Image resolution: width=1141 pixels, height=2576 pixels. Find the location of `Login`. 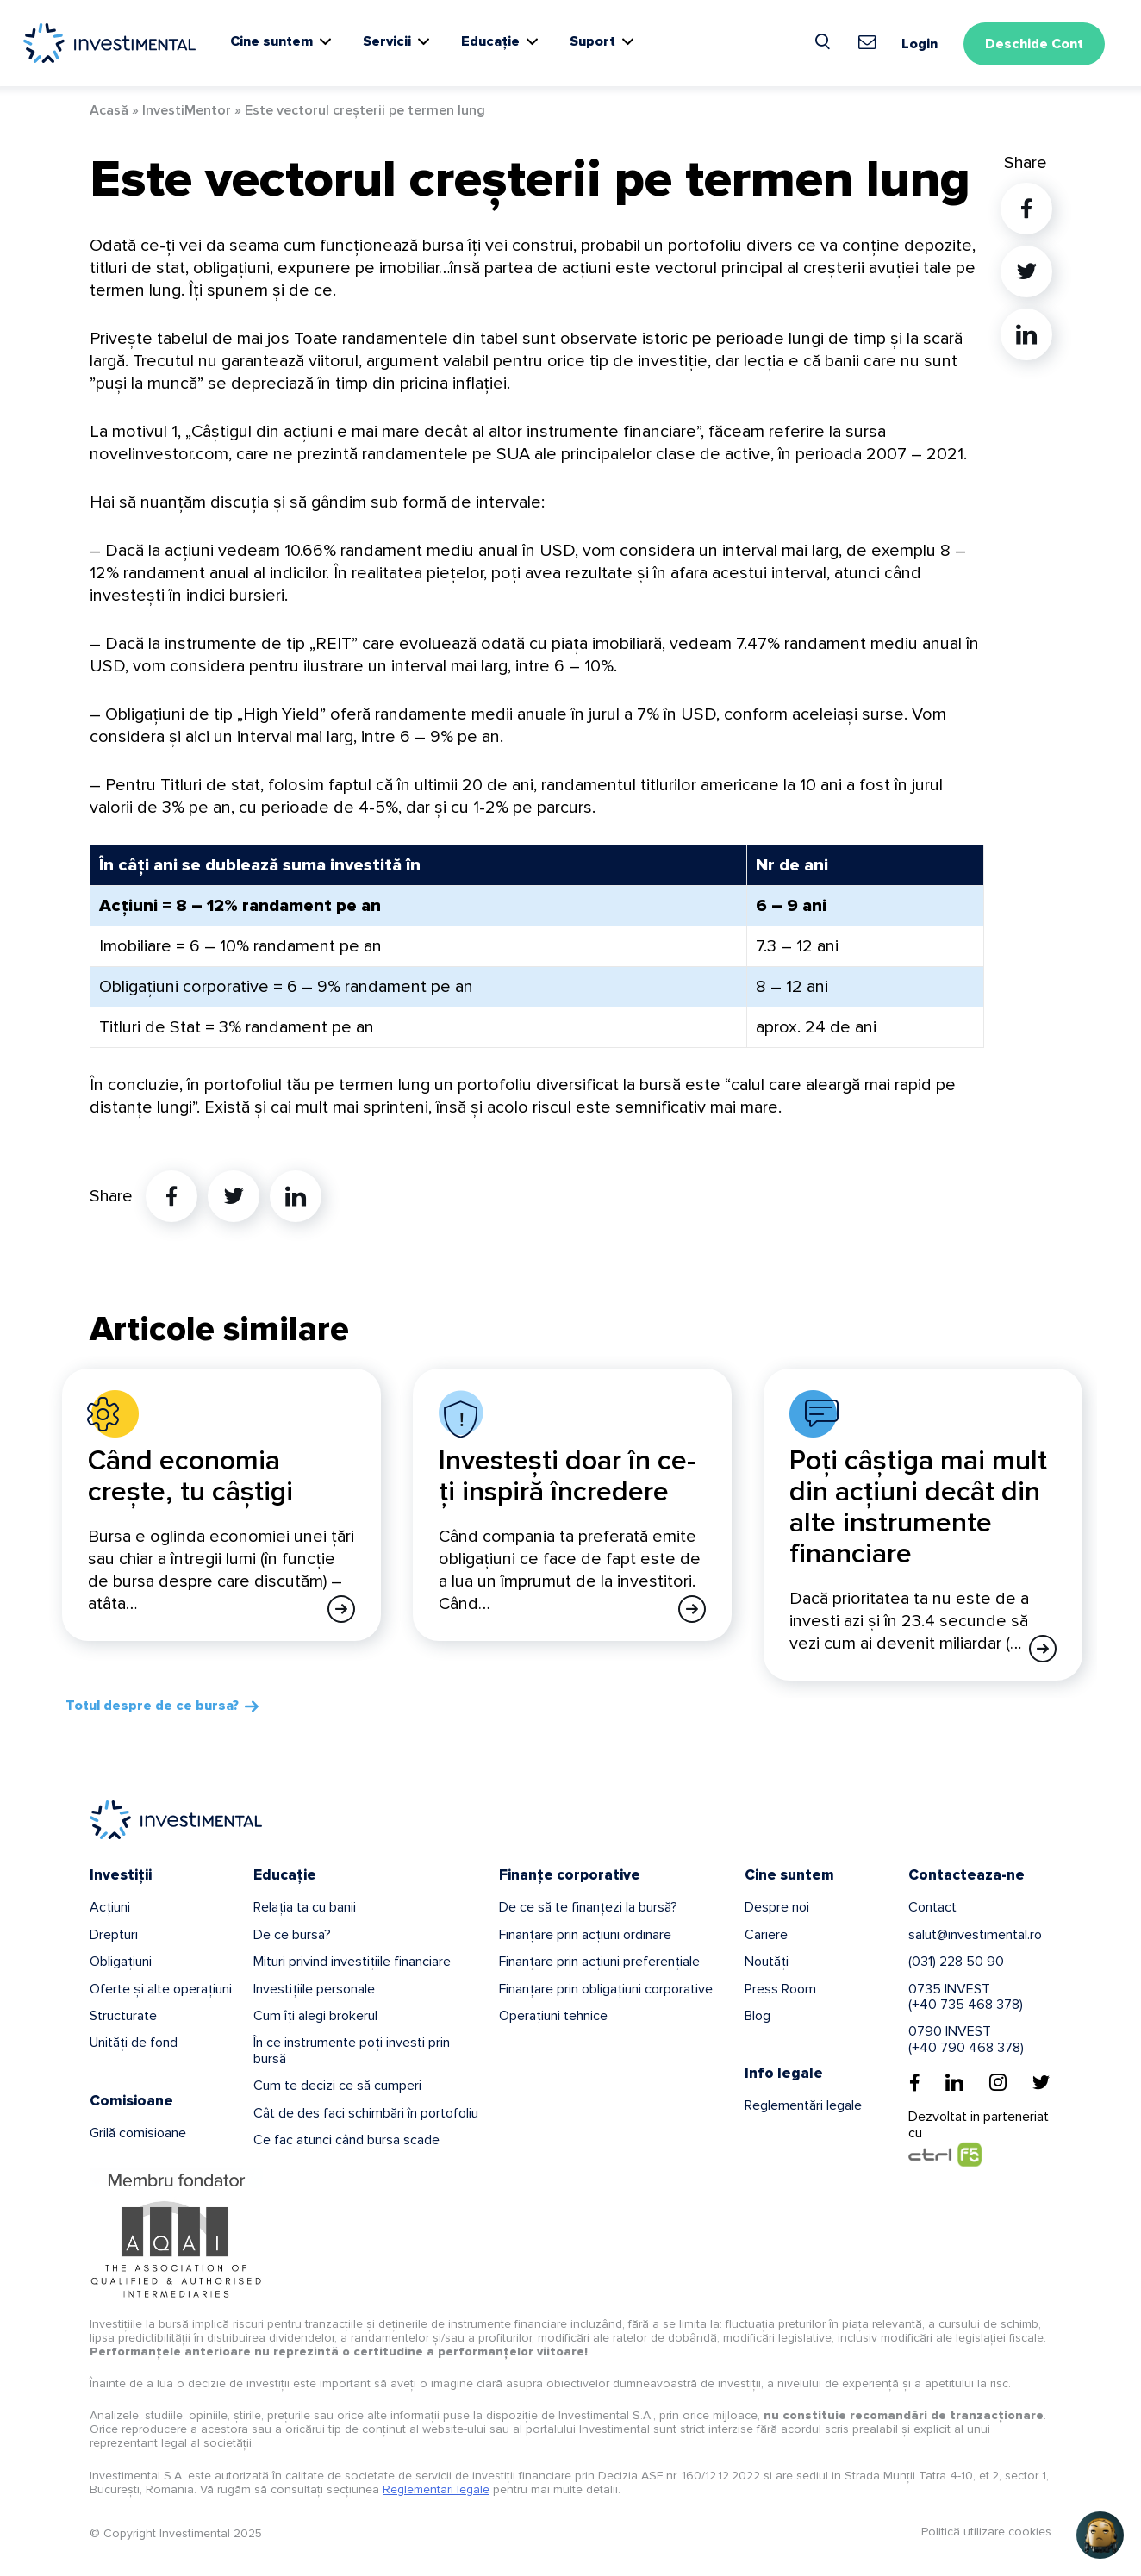

Login is located at coordinates (919, 44).